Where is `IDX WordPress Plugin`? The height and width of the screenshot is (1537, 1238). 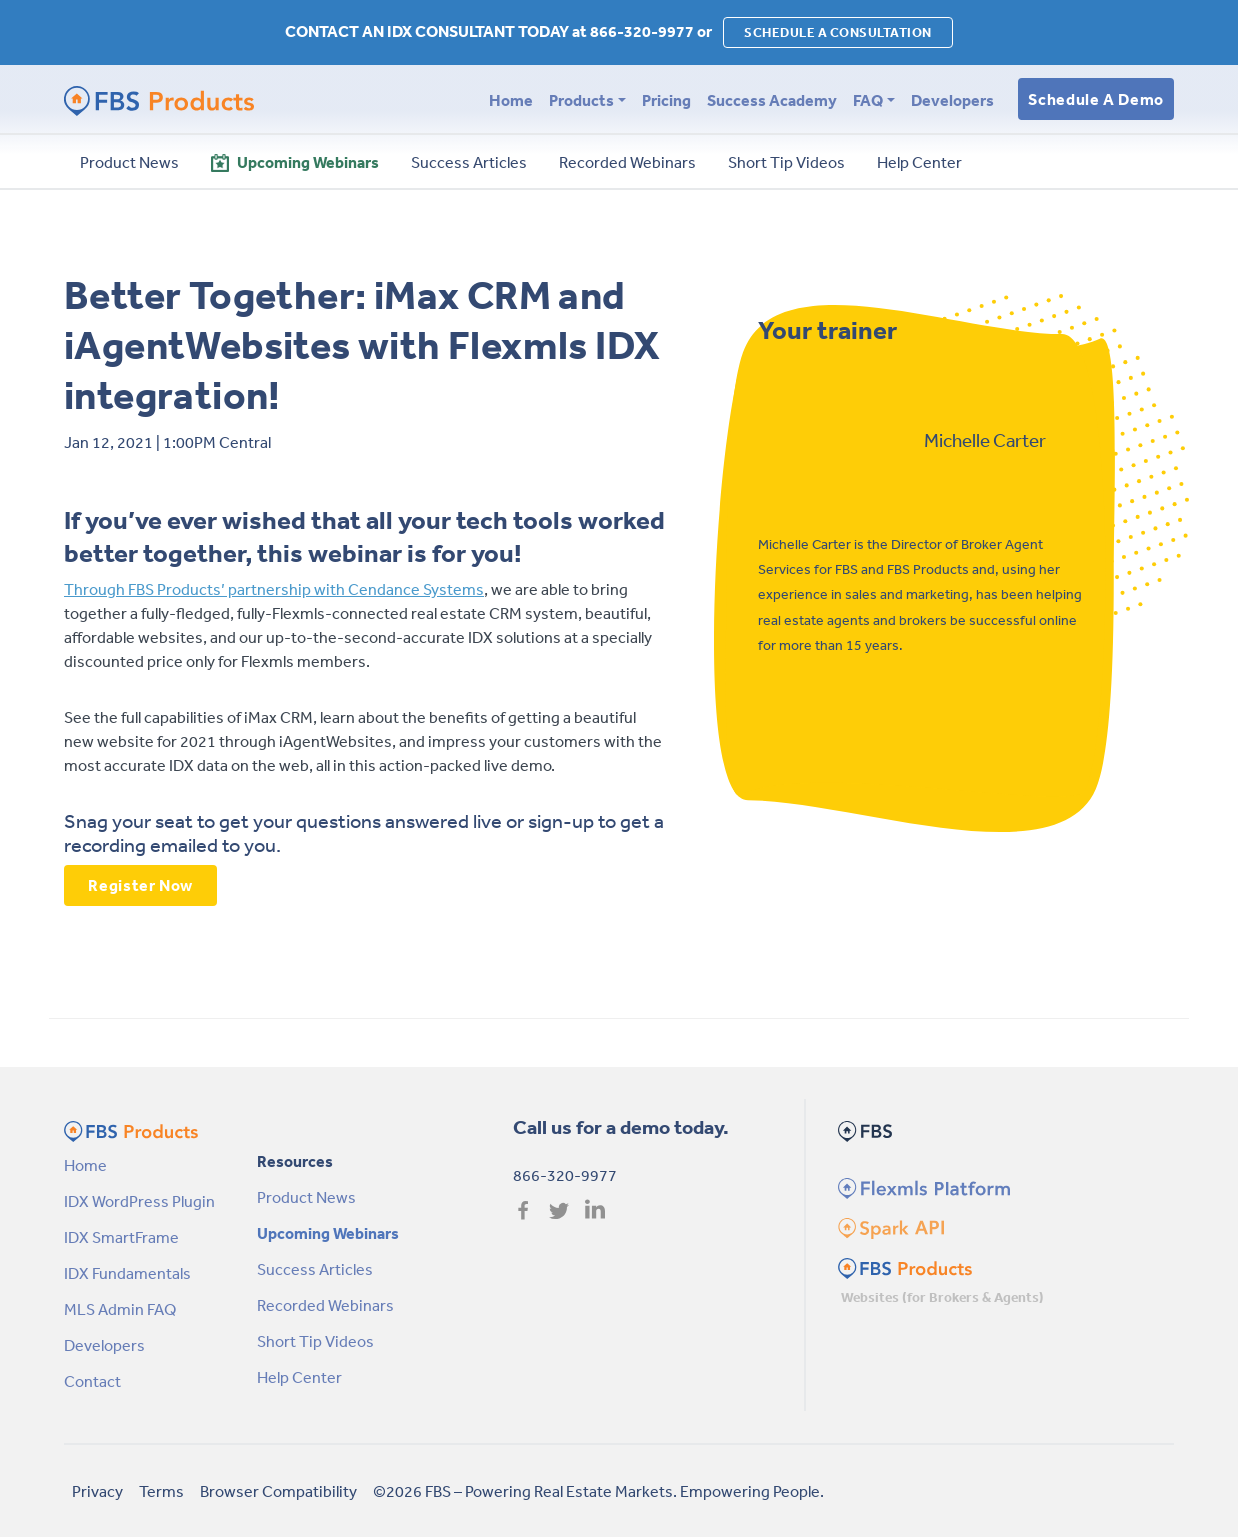
IDX WordPress Plugin is located at coordinates (139, 1201).